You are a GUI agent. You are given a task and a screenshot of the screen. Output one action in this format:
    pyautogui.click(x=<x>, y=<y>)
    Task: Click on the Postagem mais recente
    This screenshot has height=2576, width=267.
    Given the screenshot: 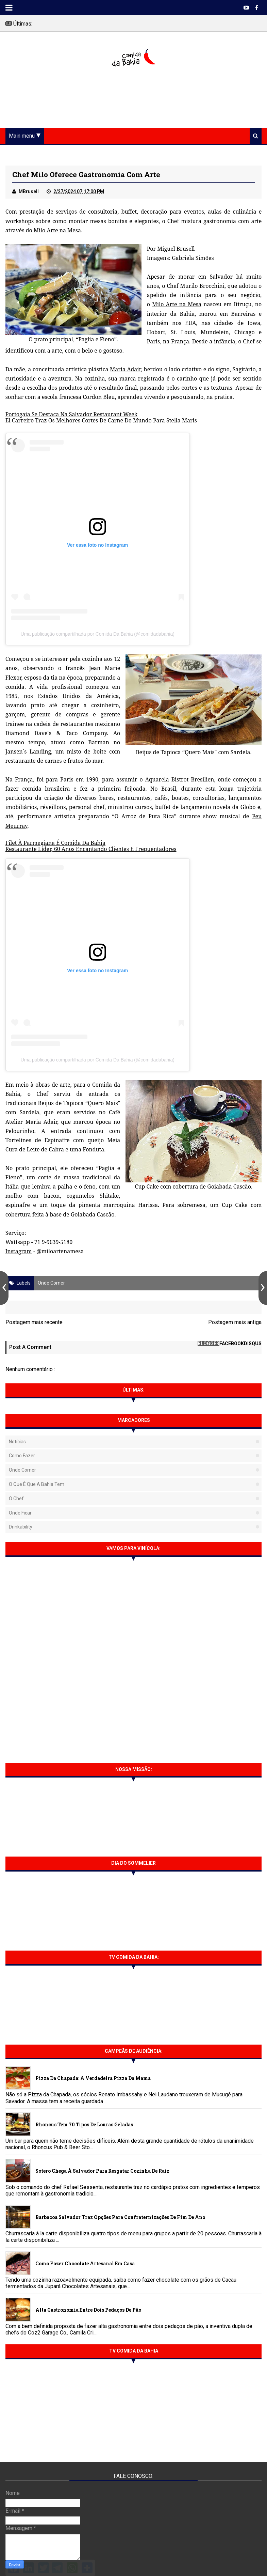 What is the action you would take?
    pyautogui.click(x=34, y=1322)
    